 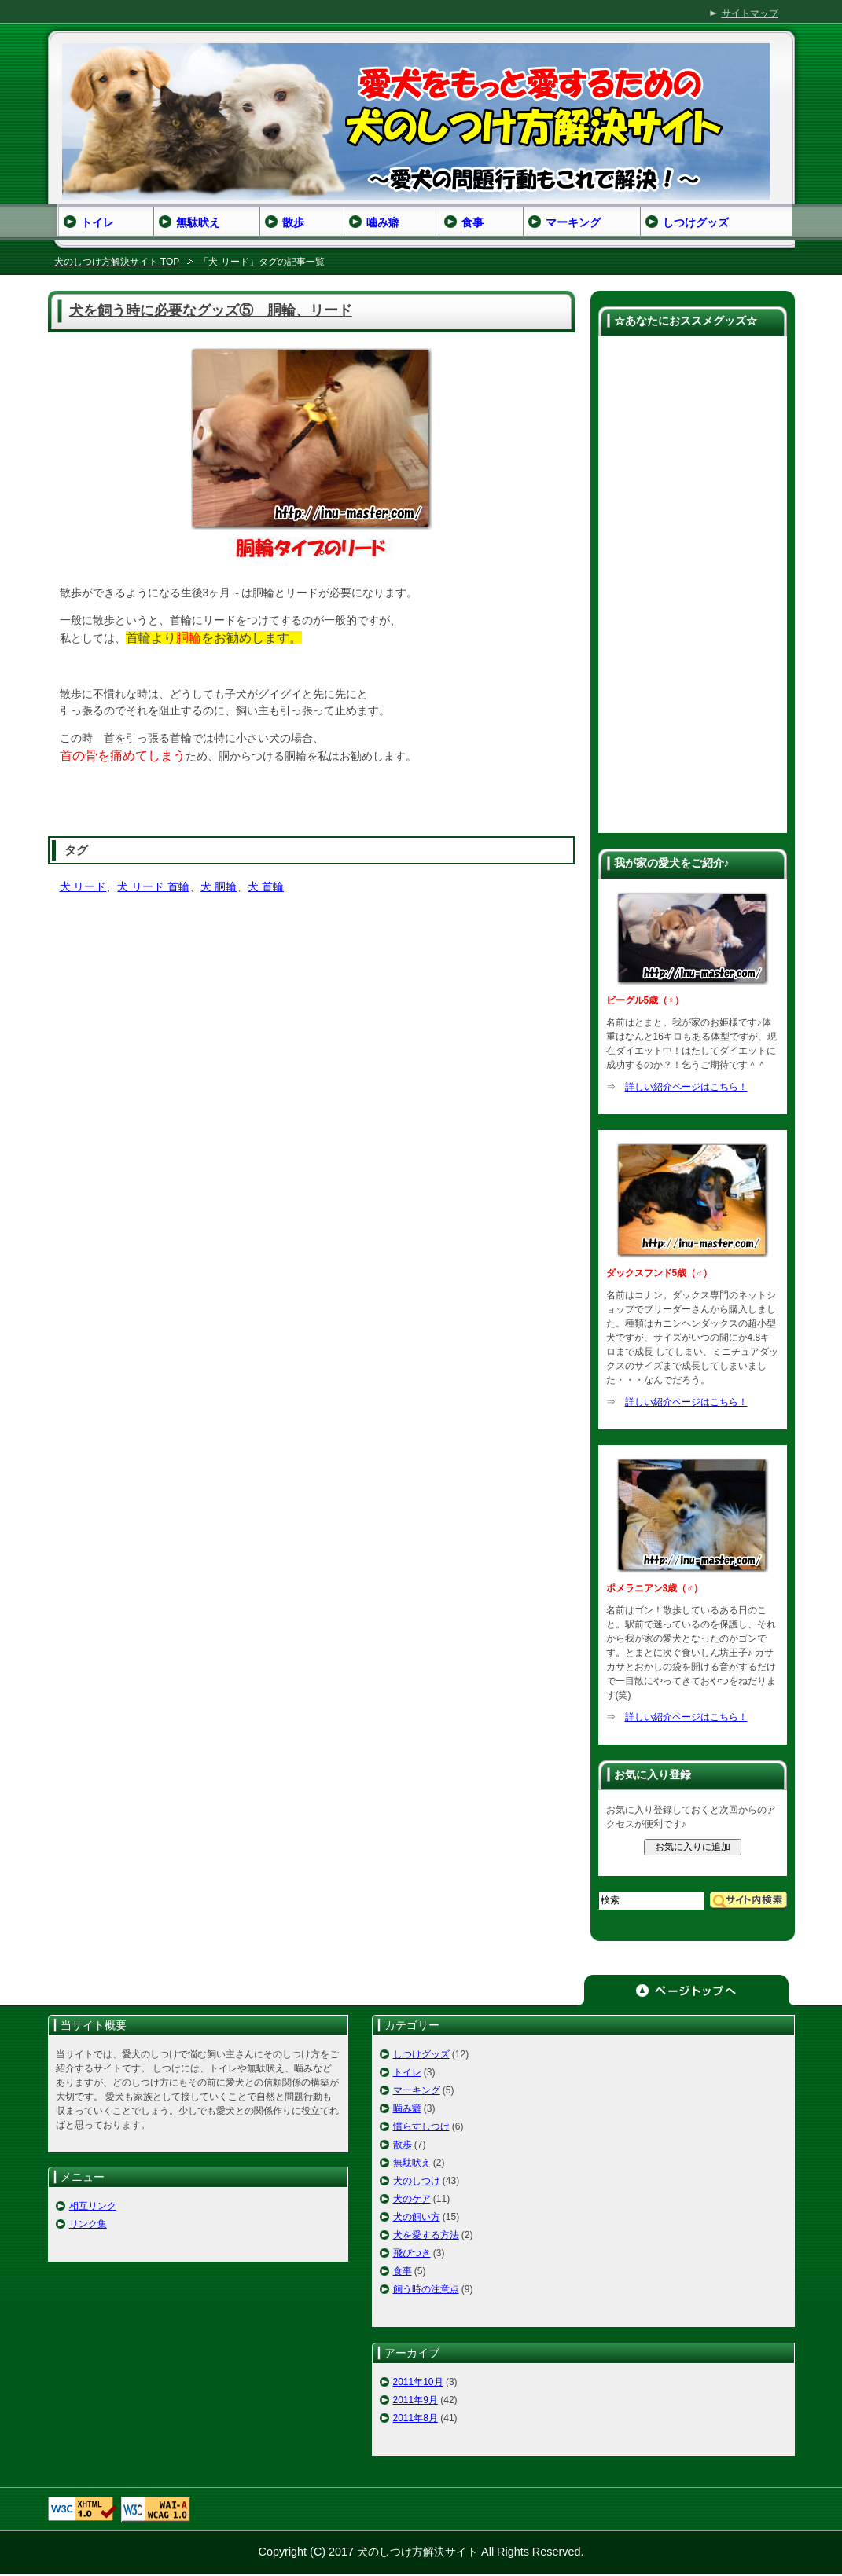 I want to click on 無駄吠え, so click(x=412, y=2162).